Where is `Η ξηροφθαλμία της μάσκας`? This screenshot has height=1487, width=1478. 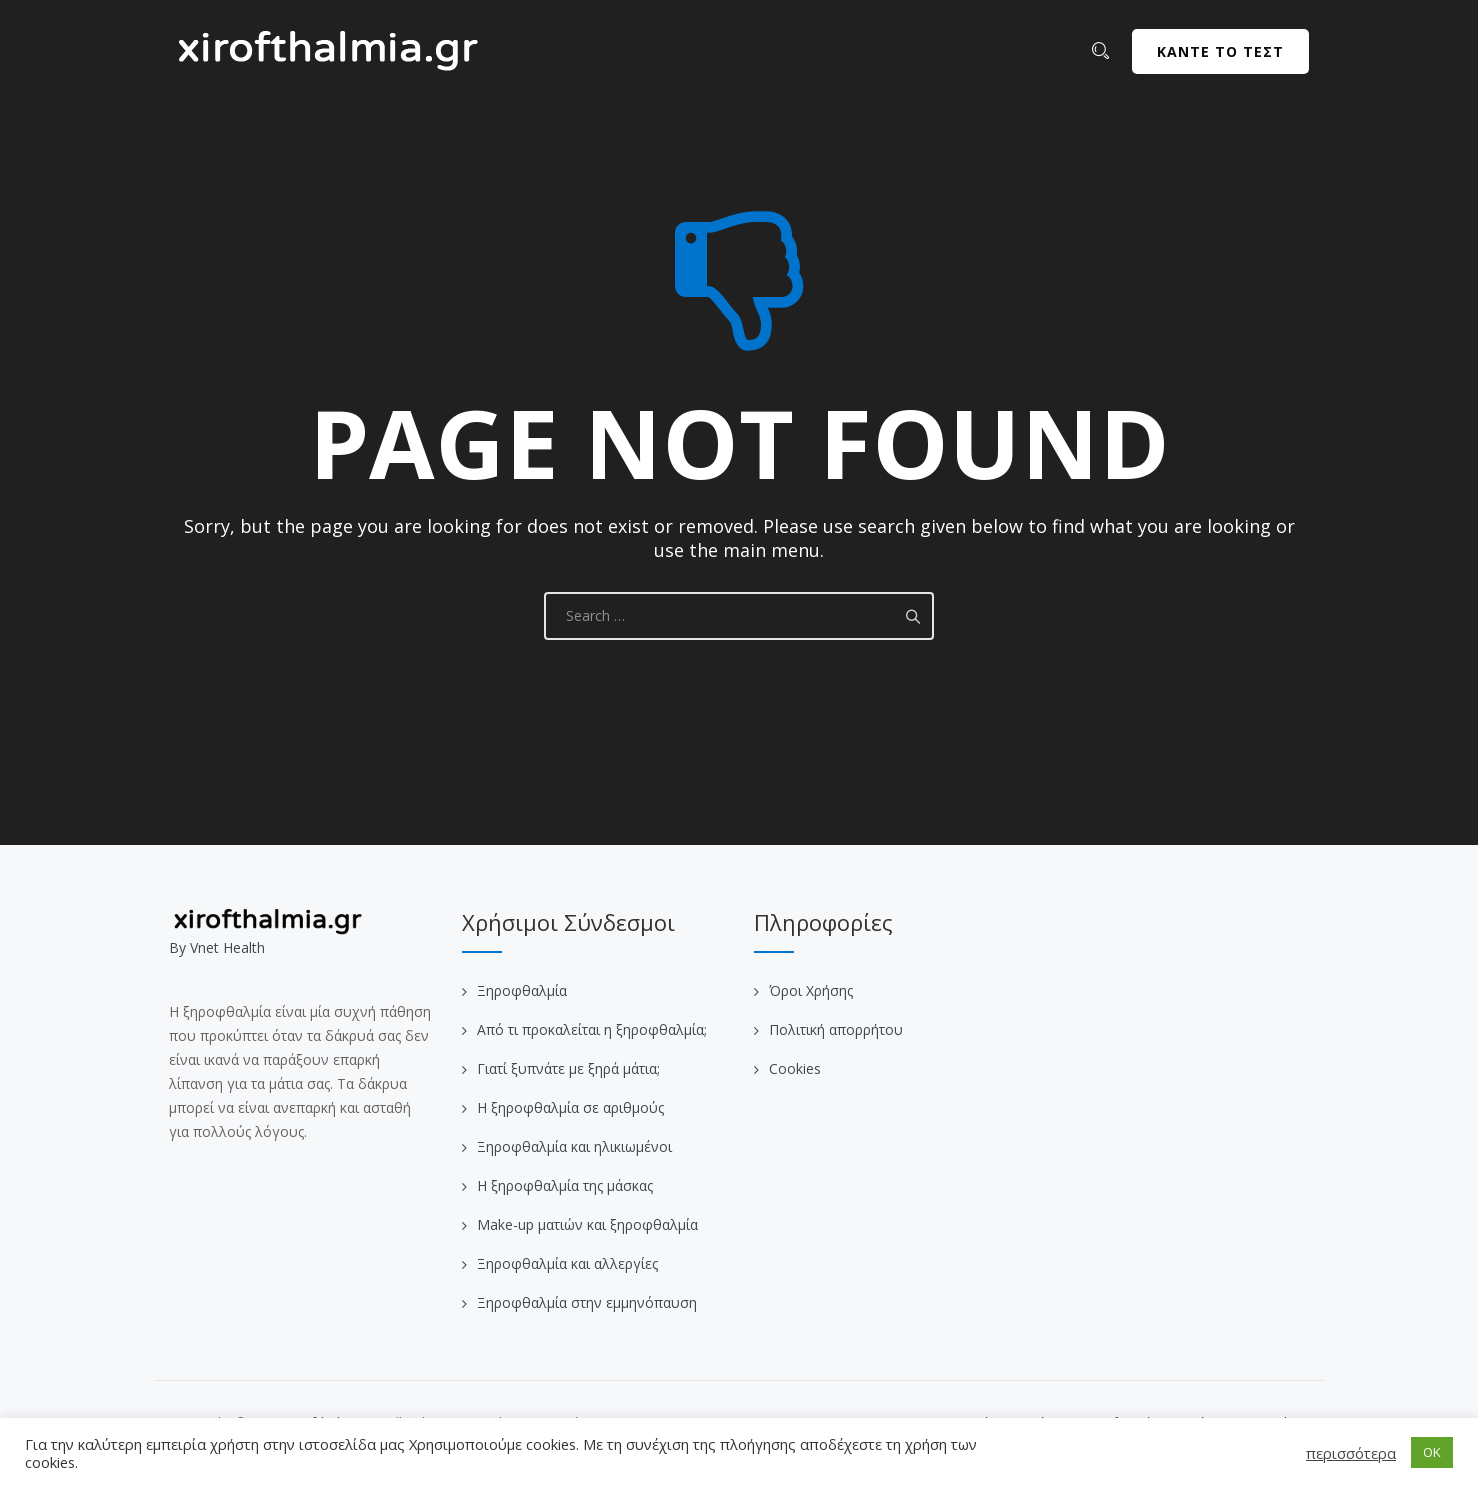
Η ξηροφθαλμία της μάσκας is located at coordinates (565, 1185).